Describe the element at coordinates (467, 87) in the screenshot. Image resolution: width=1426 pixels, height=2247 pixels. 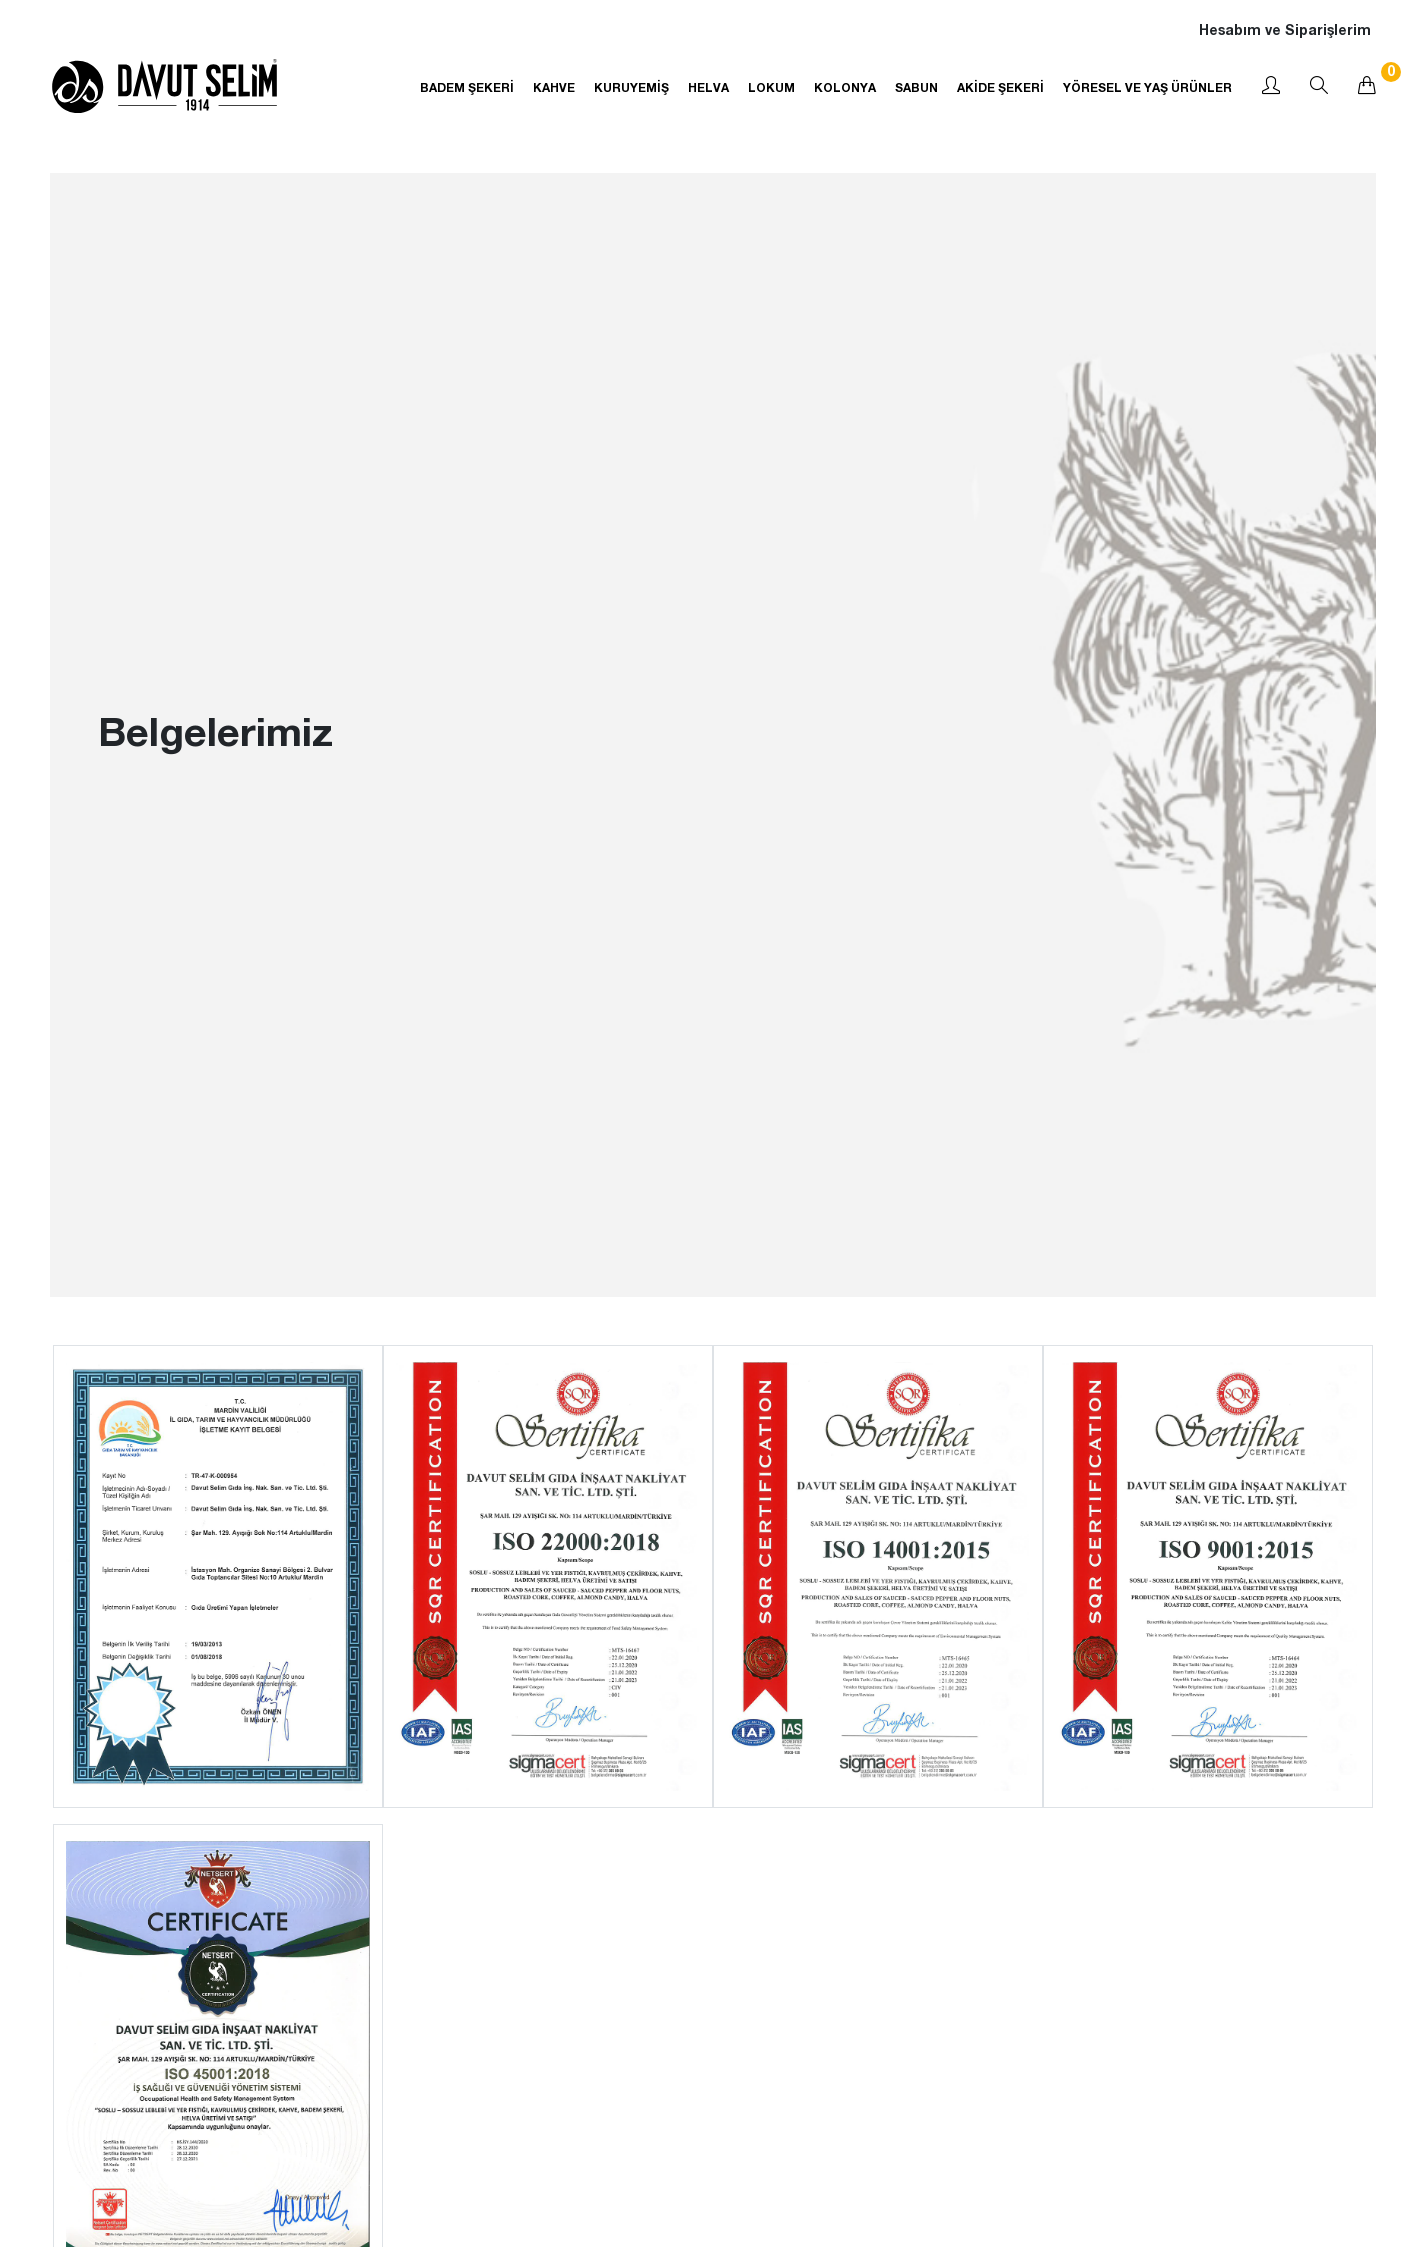
I see `BADEM ŞEKERİ` at that location.